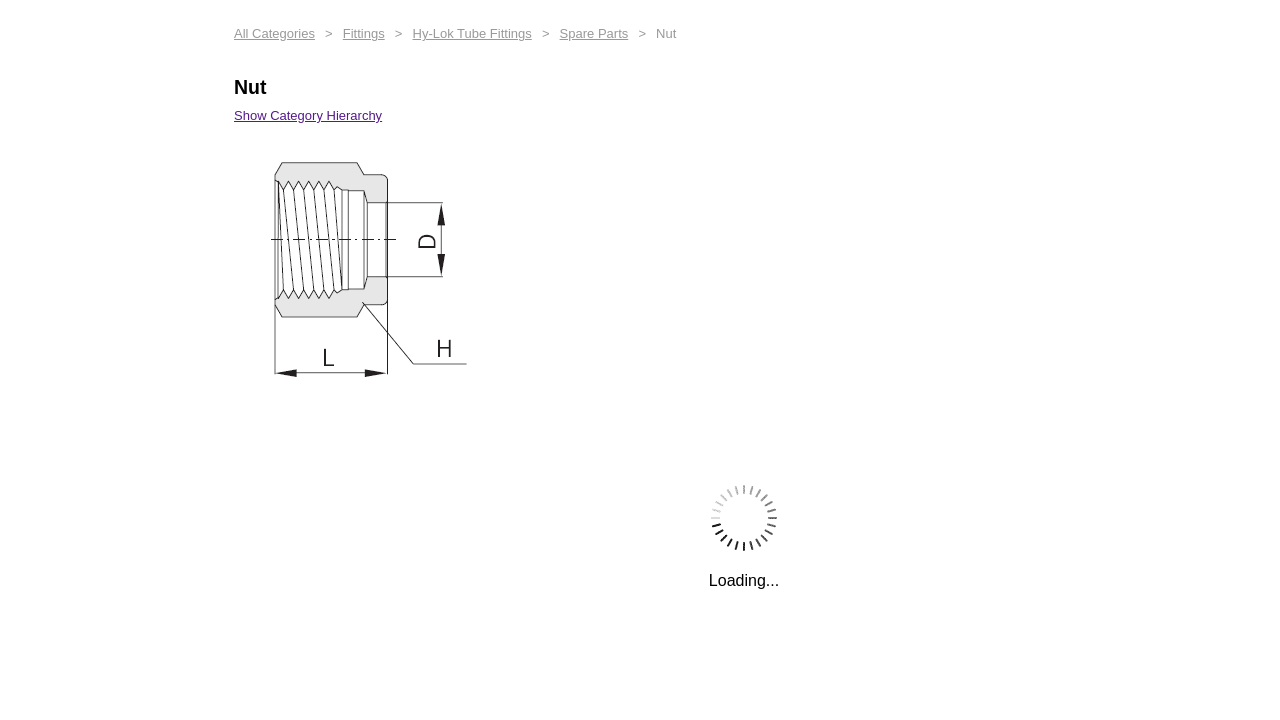  What do you see at coordinates (274, 33) in the screenshot?
I see `All Categories` at bounding box center [274, 33].